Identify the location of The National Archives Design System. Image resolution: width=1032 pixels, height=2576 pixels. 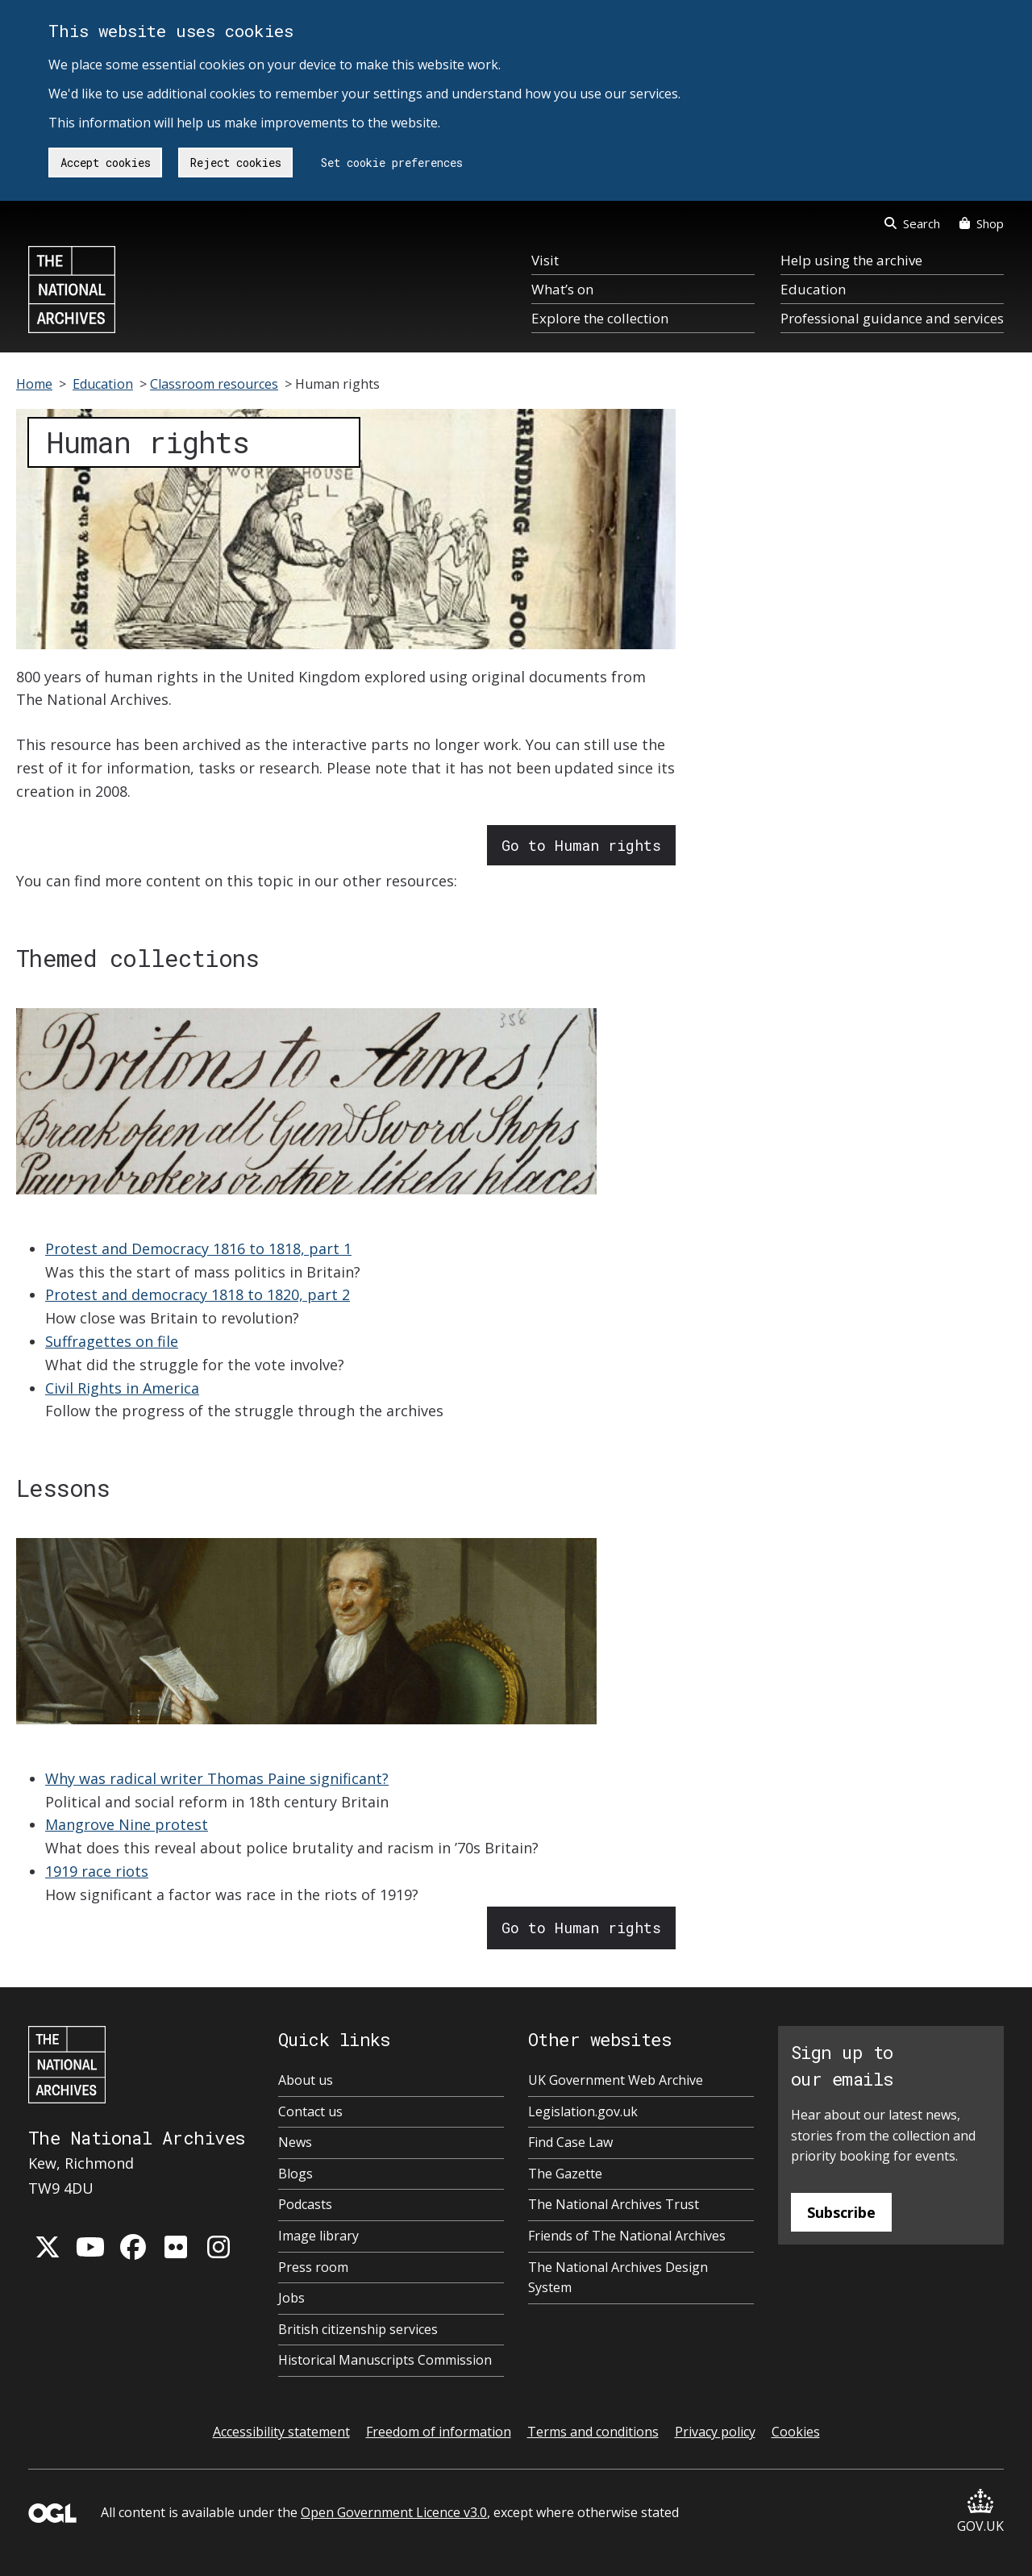
(618, 2277).